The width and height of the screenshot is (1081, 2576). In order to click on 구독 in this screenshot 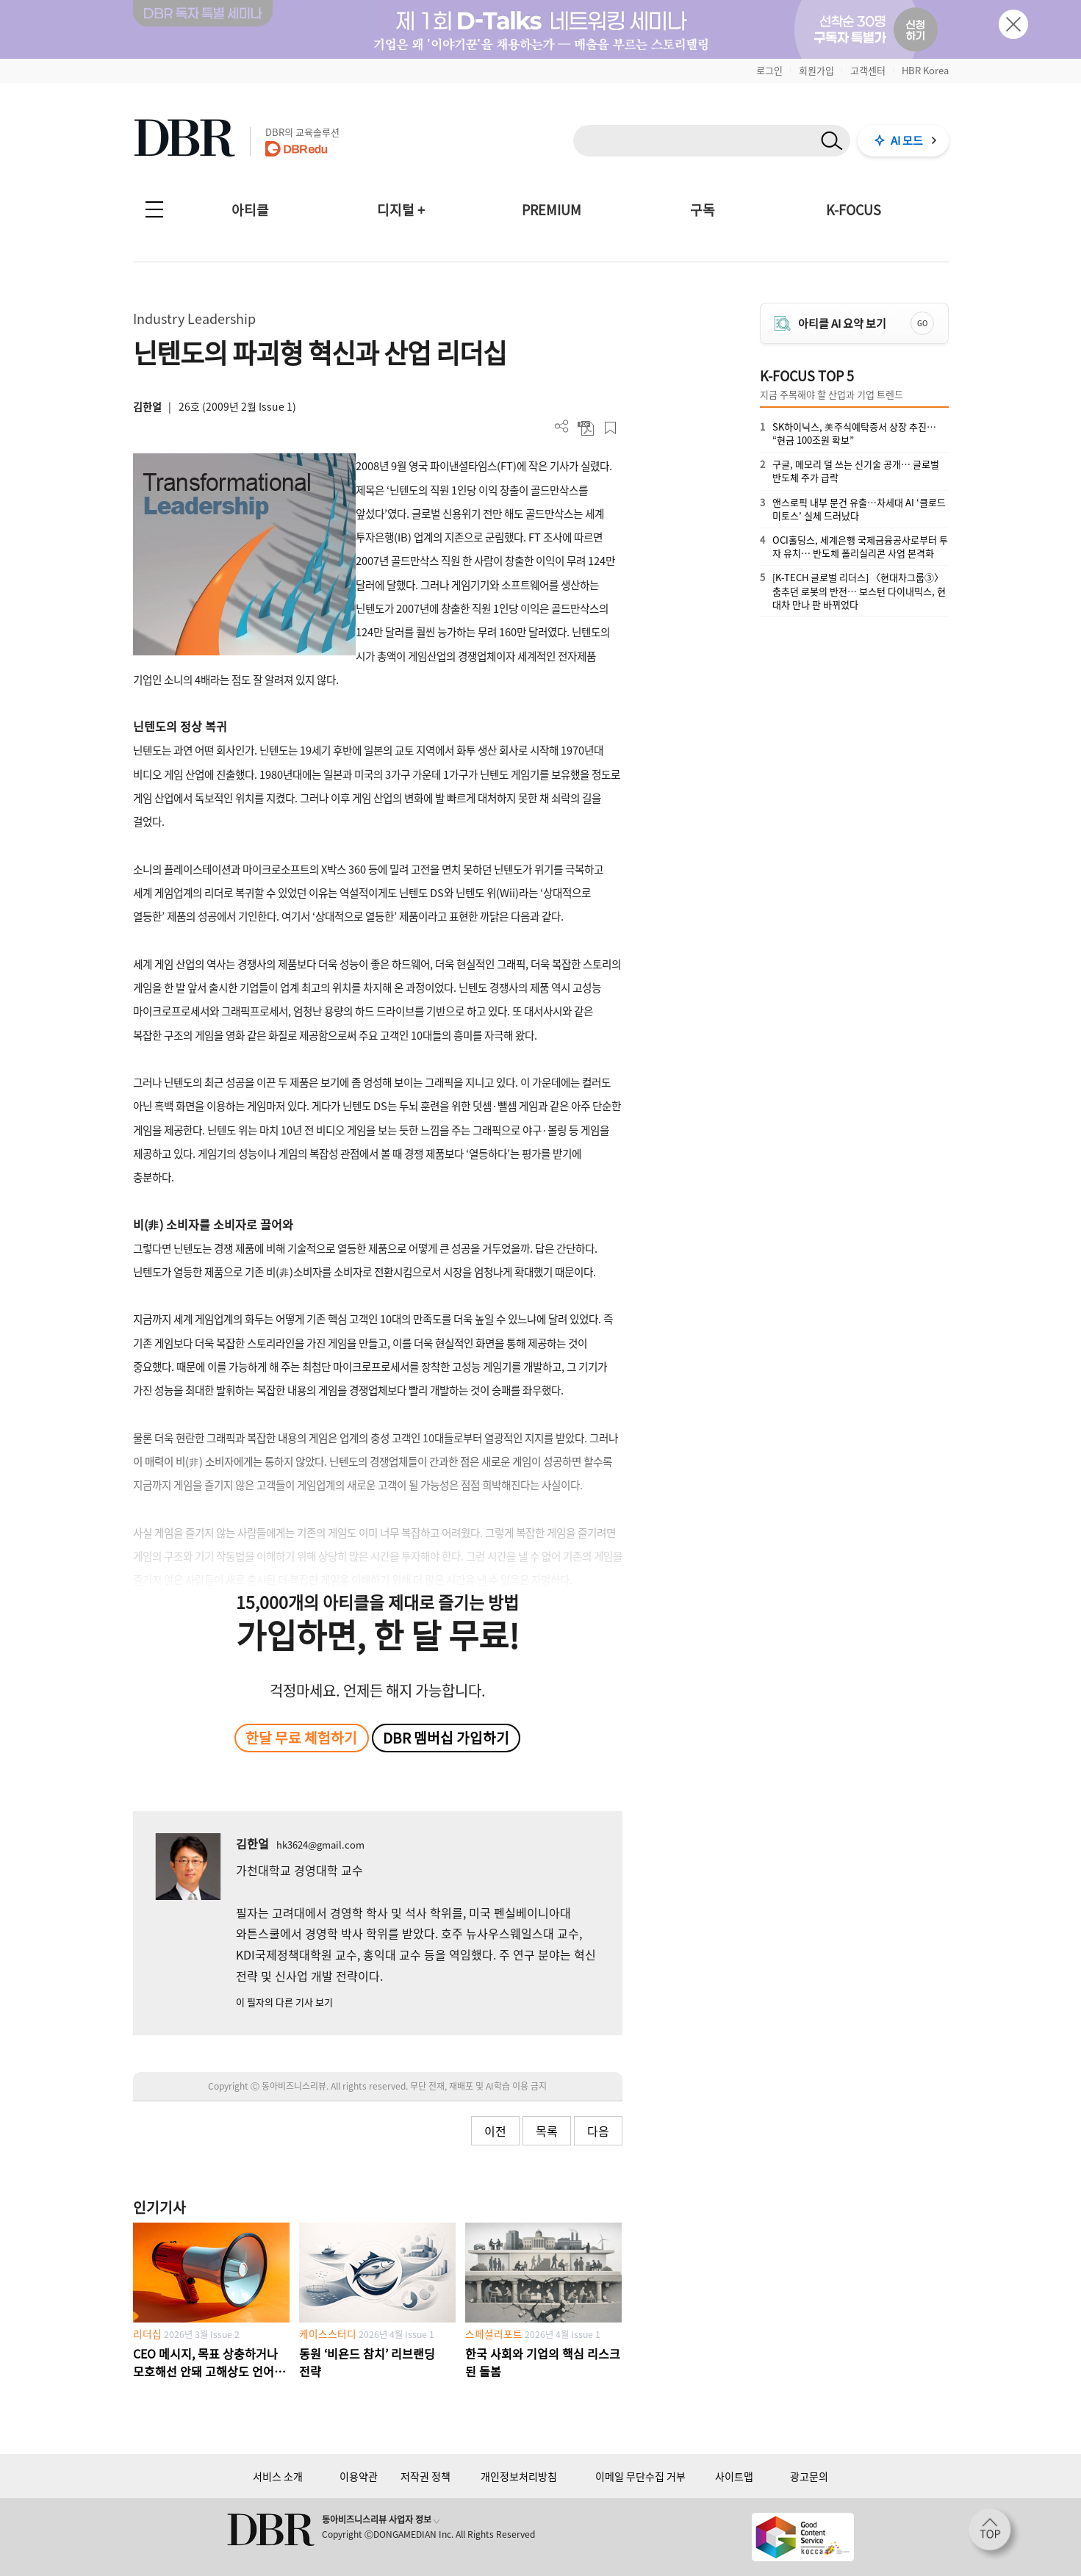, I will do `click(702, 210)`.